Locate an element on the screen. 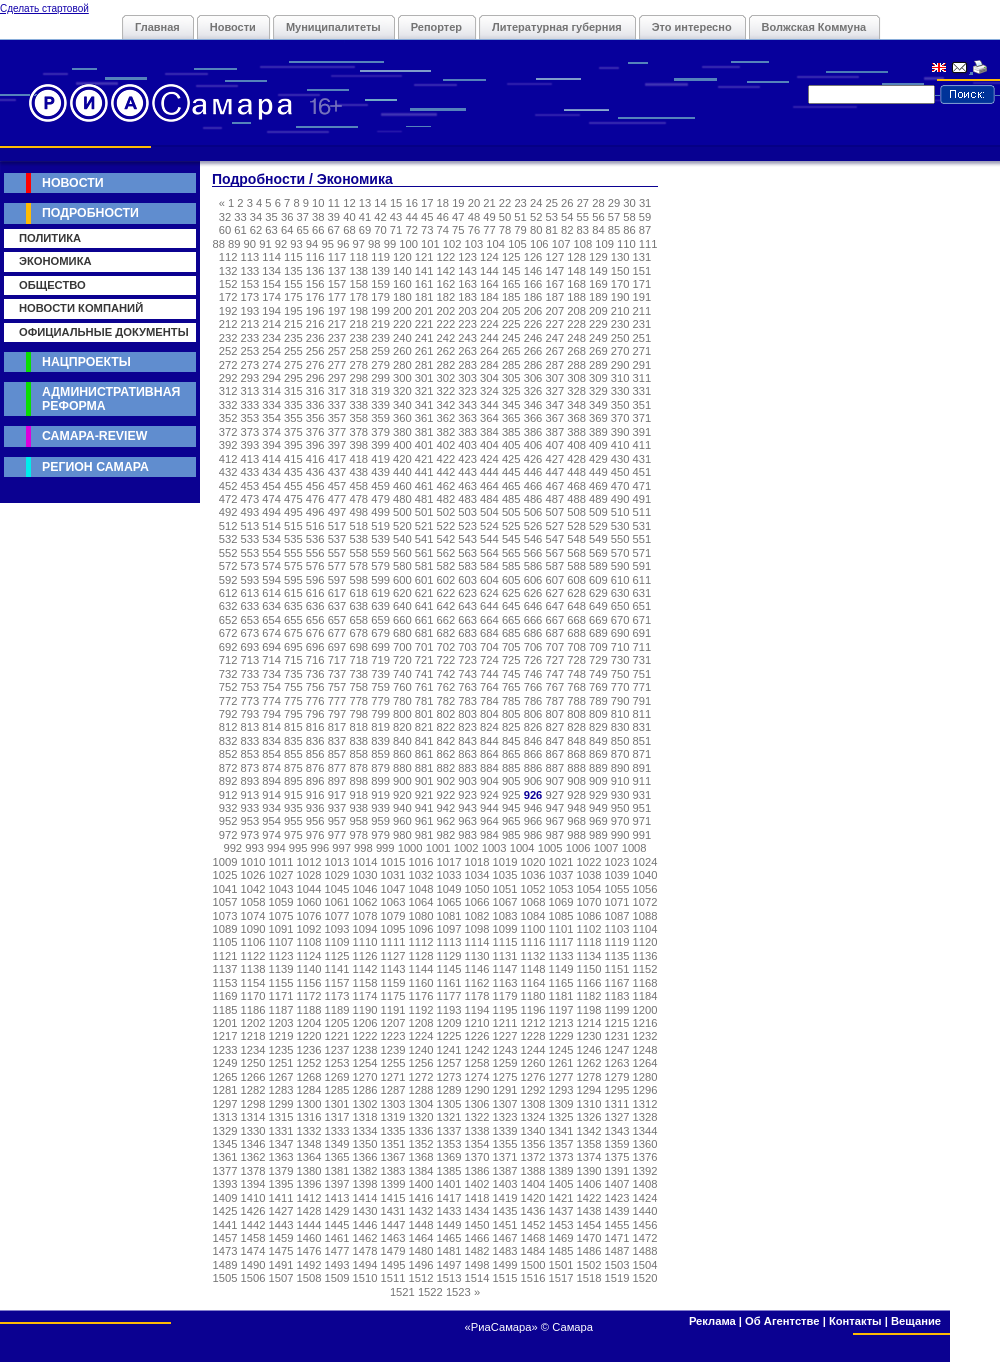 The width and height of the screenshot is (1005, 1362). 62 is located at coordinates (256, 230).